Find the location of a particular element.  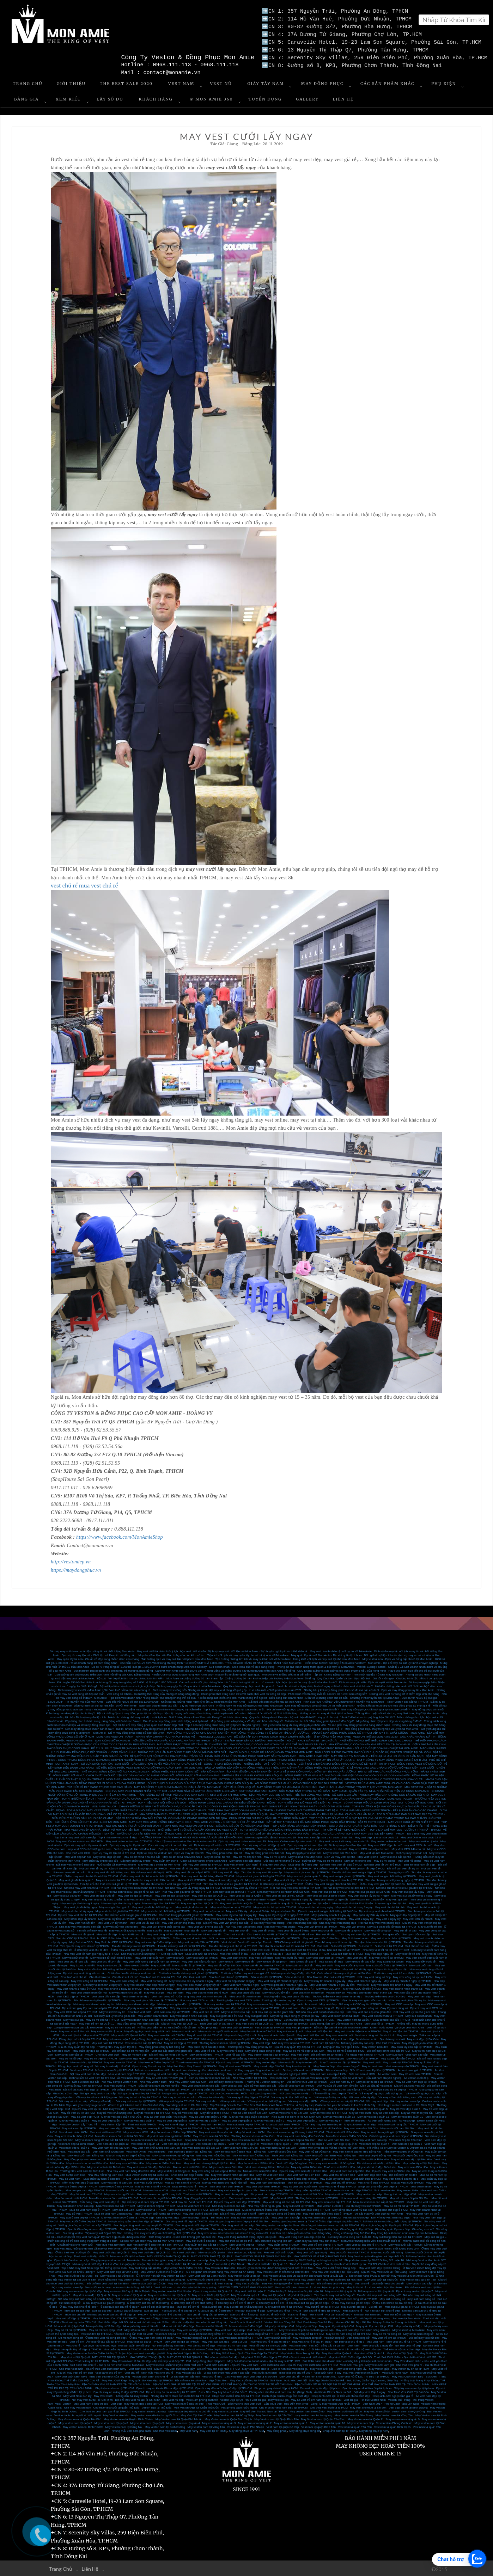

Mua áo vest nam ở TPHCM is located at coordinates (182, 2182).